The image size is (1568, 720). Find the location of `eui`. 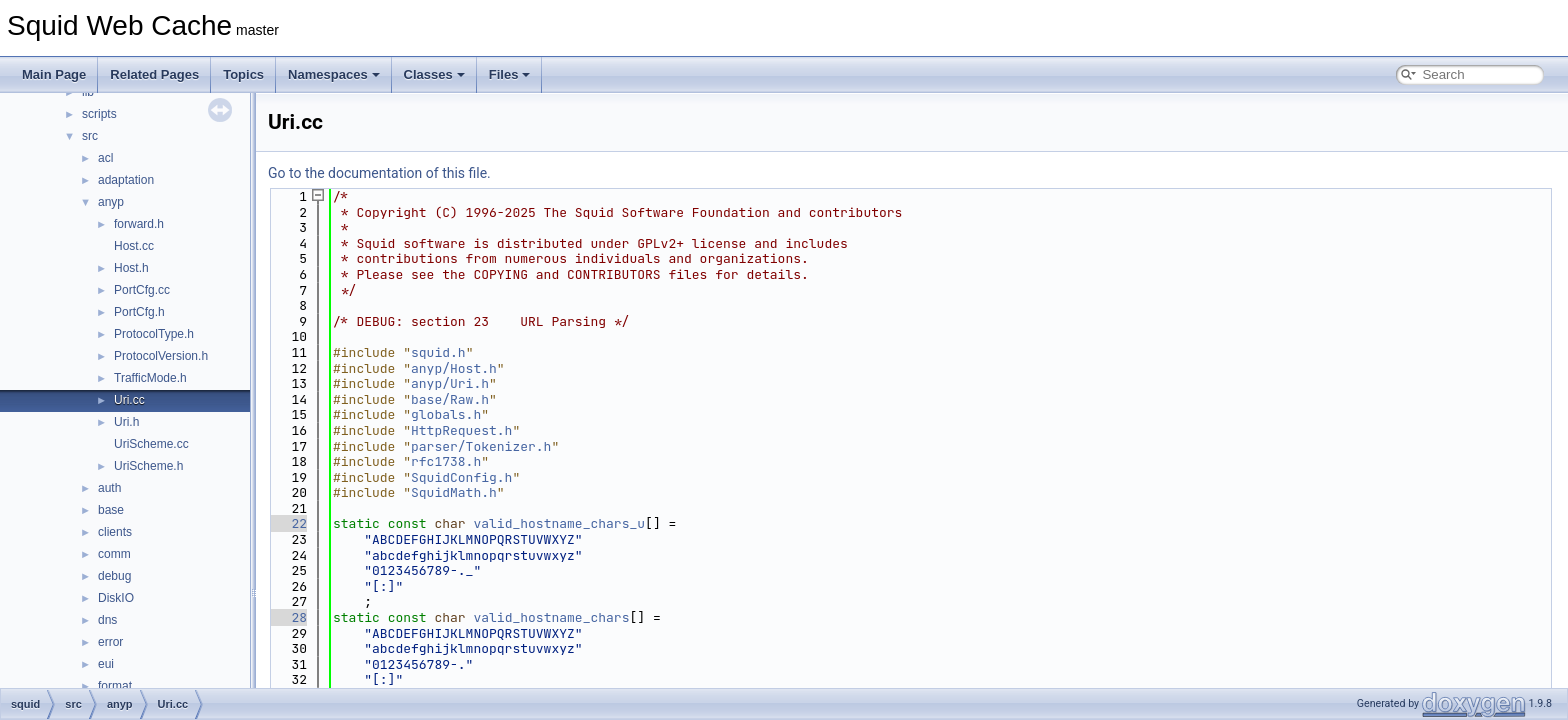

eui is located at coordinates (106, 664).